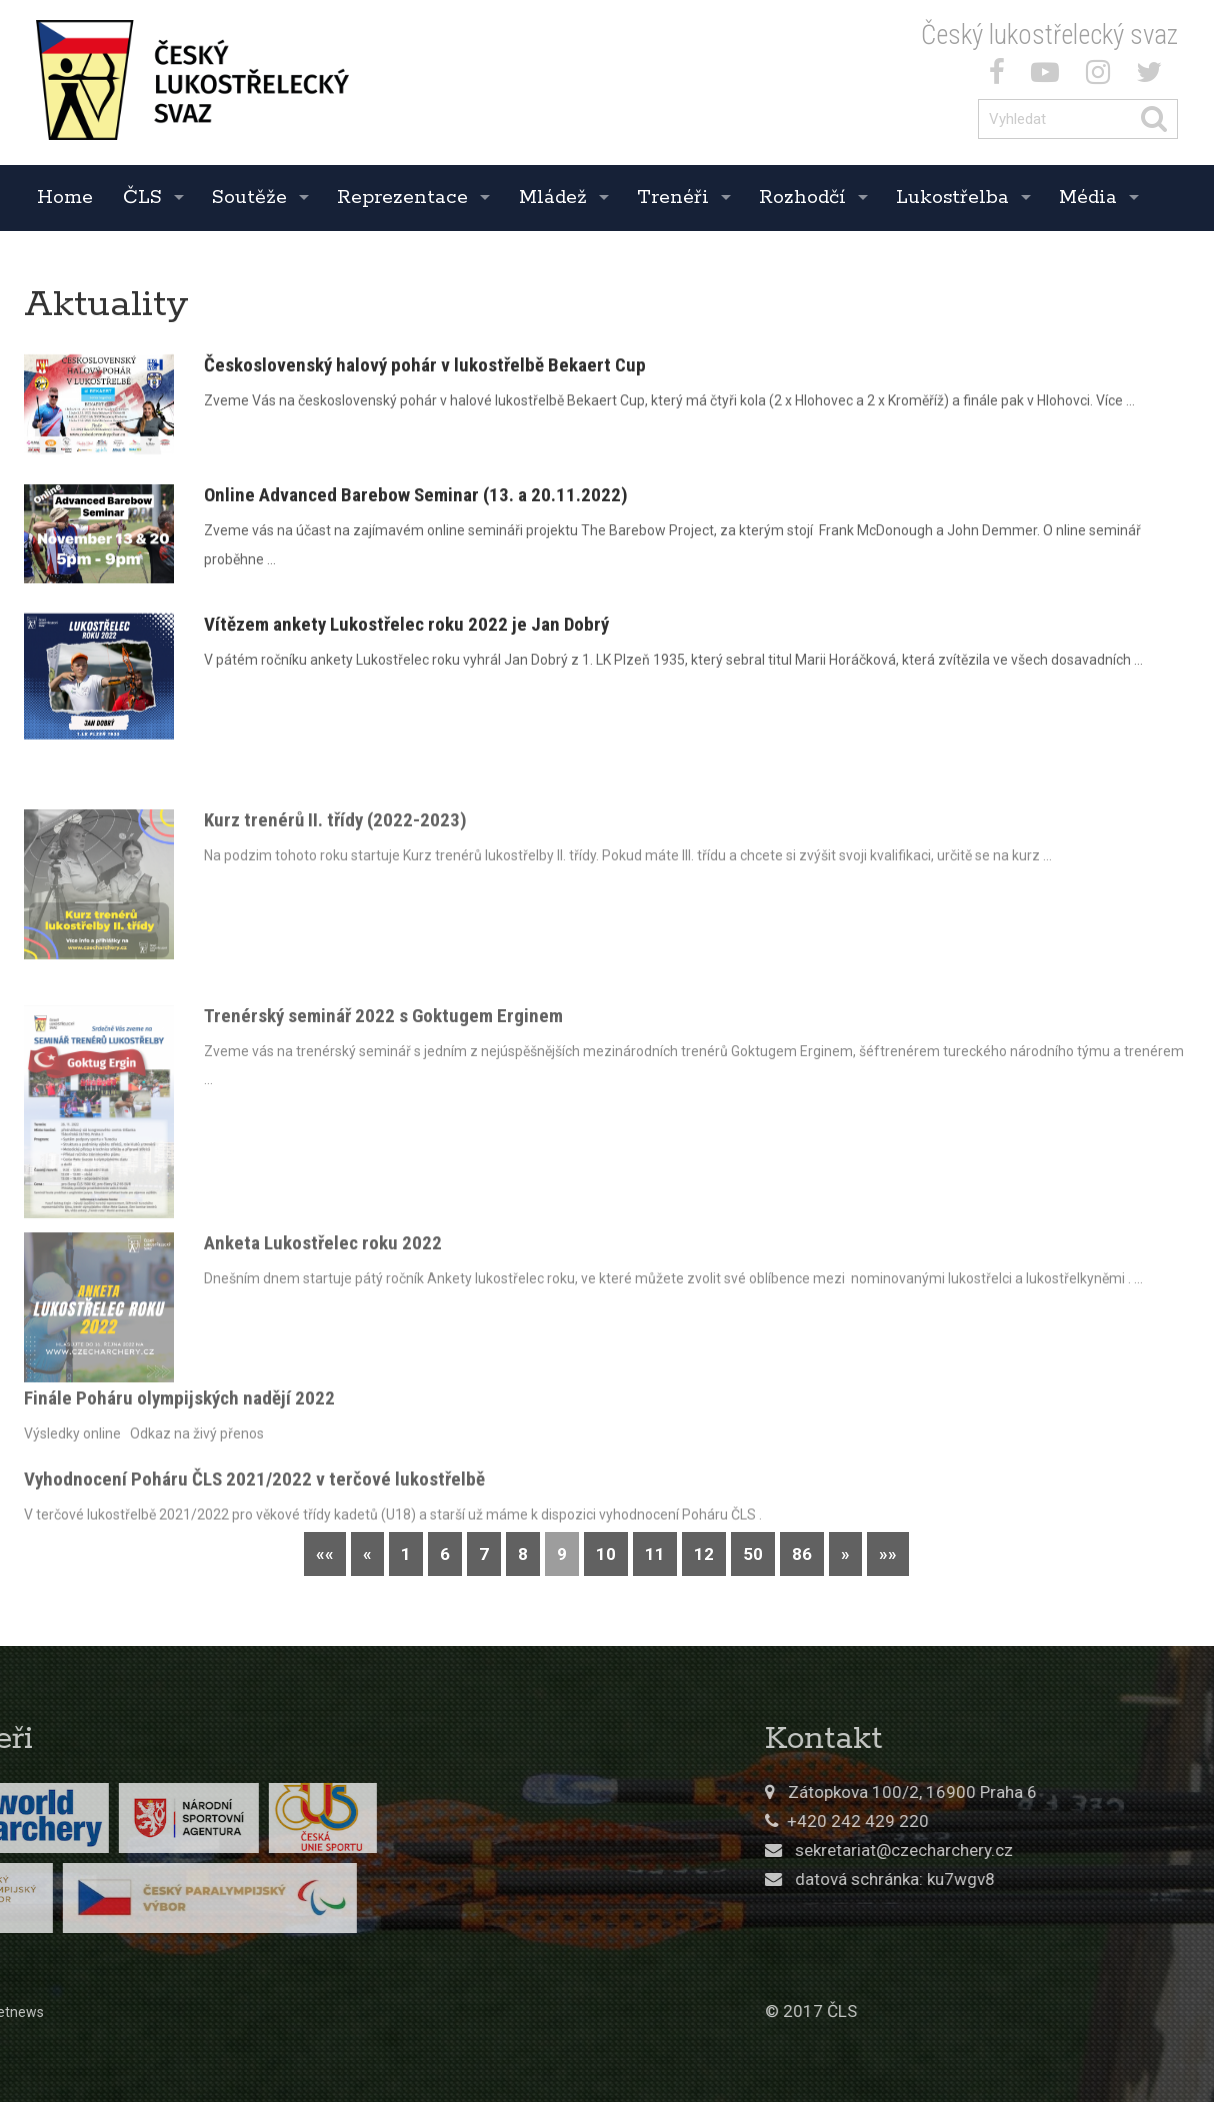 The image size is (1214, 2102). What do you see at coordinates (325, 1554) in the screenshot?
I see `««` at bounding box center [325, 1554].